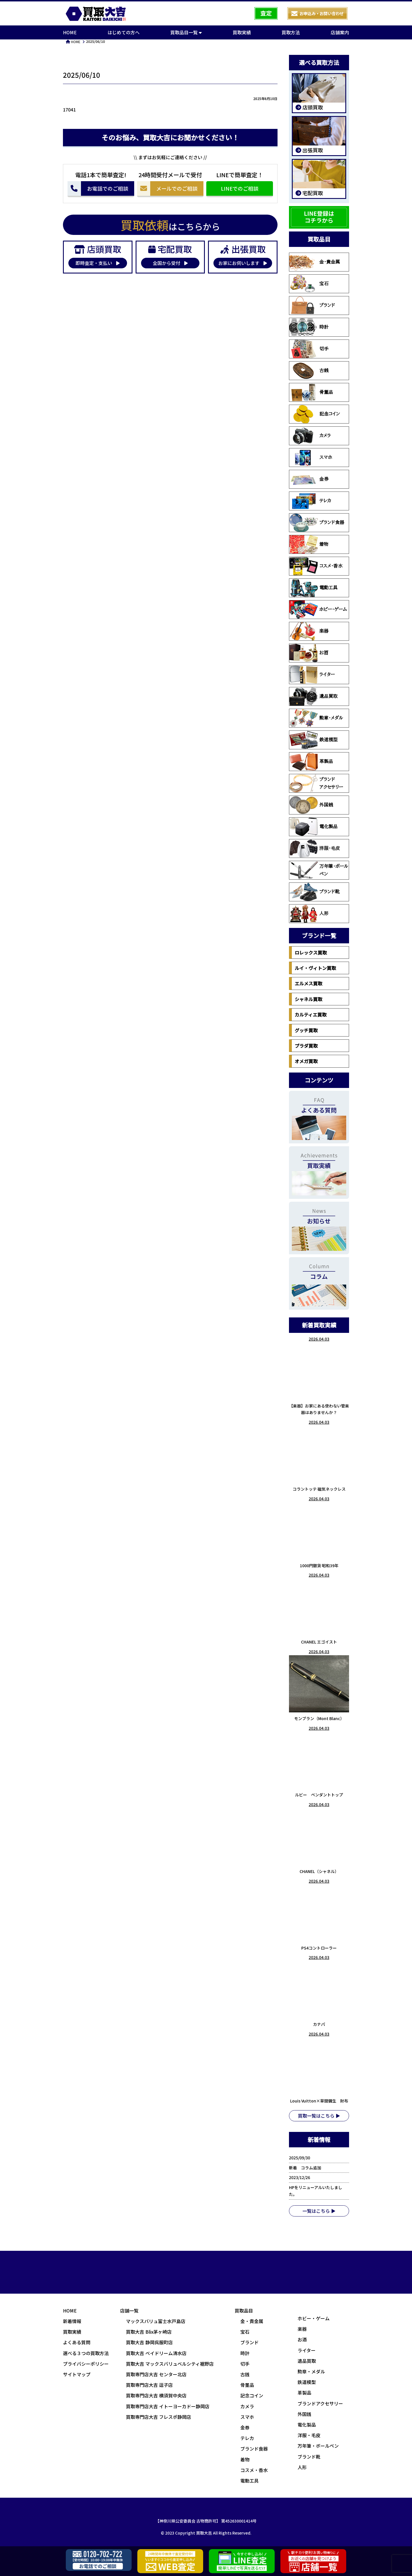 The image size is (412, 2576). Describe the element at coordinates (318, 870) in the screenshot. I see `万年筆・ボールペン` at that location.